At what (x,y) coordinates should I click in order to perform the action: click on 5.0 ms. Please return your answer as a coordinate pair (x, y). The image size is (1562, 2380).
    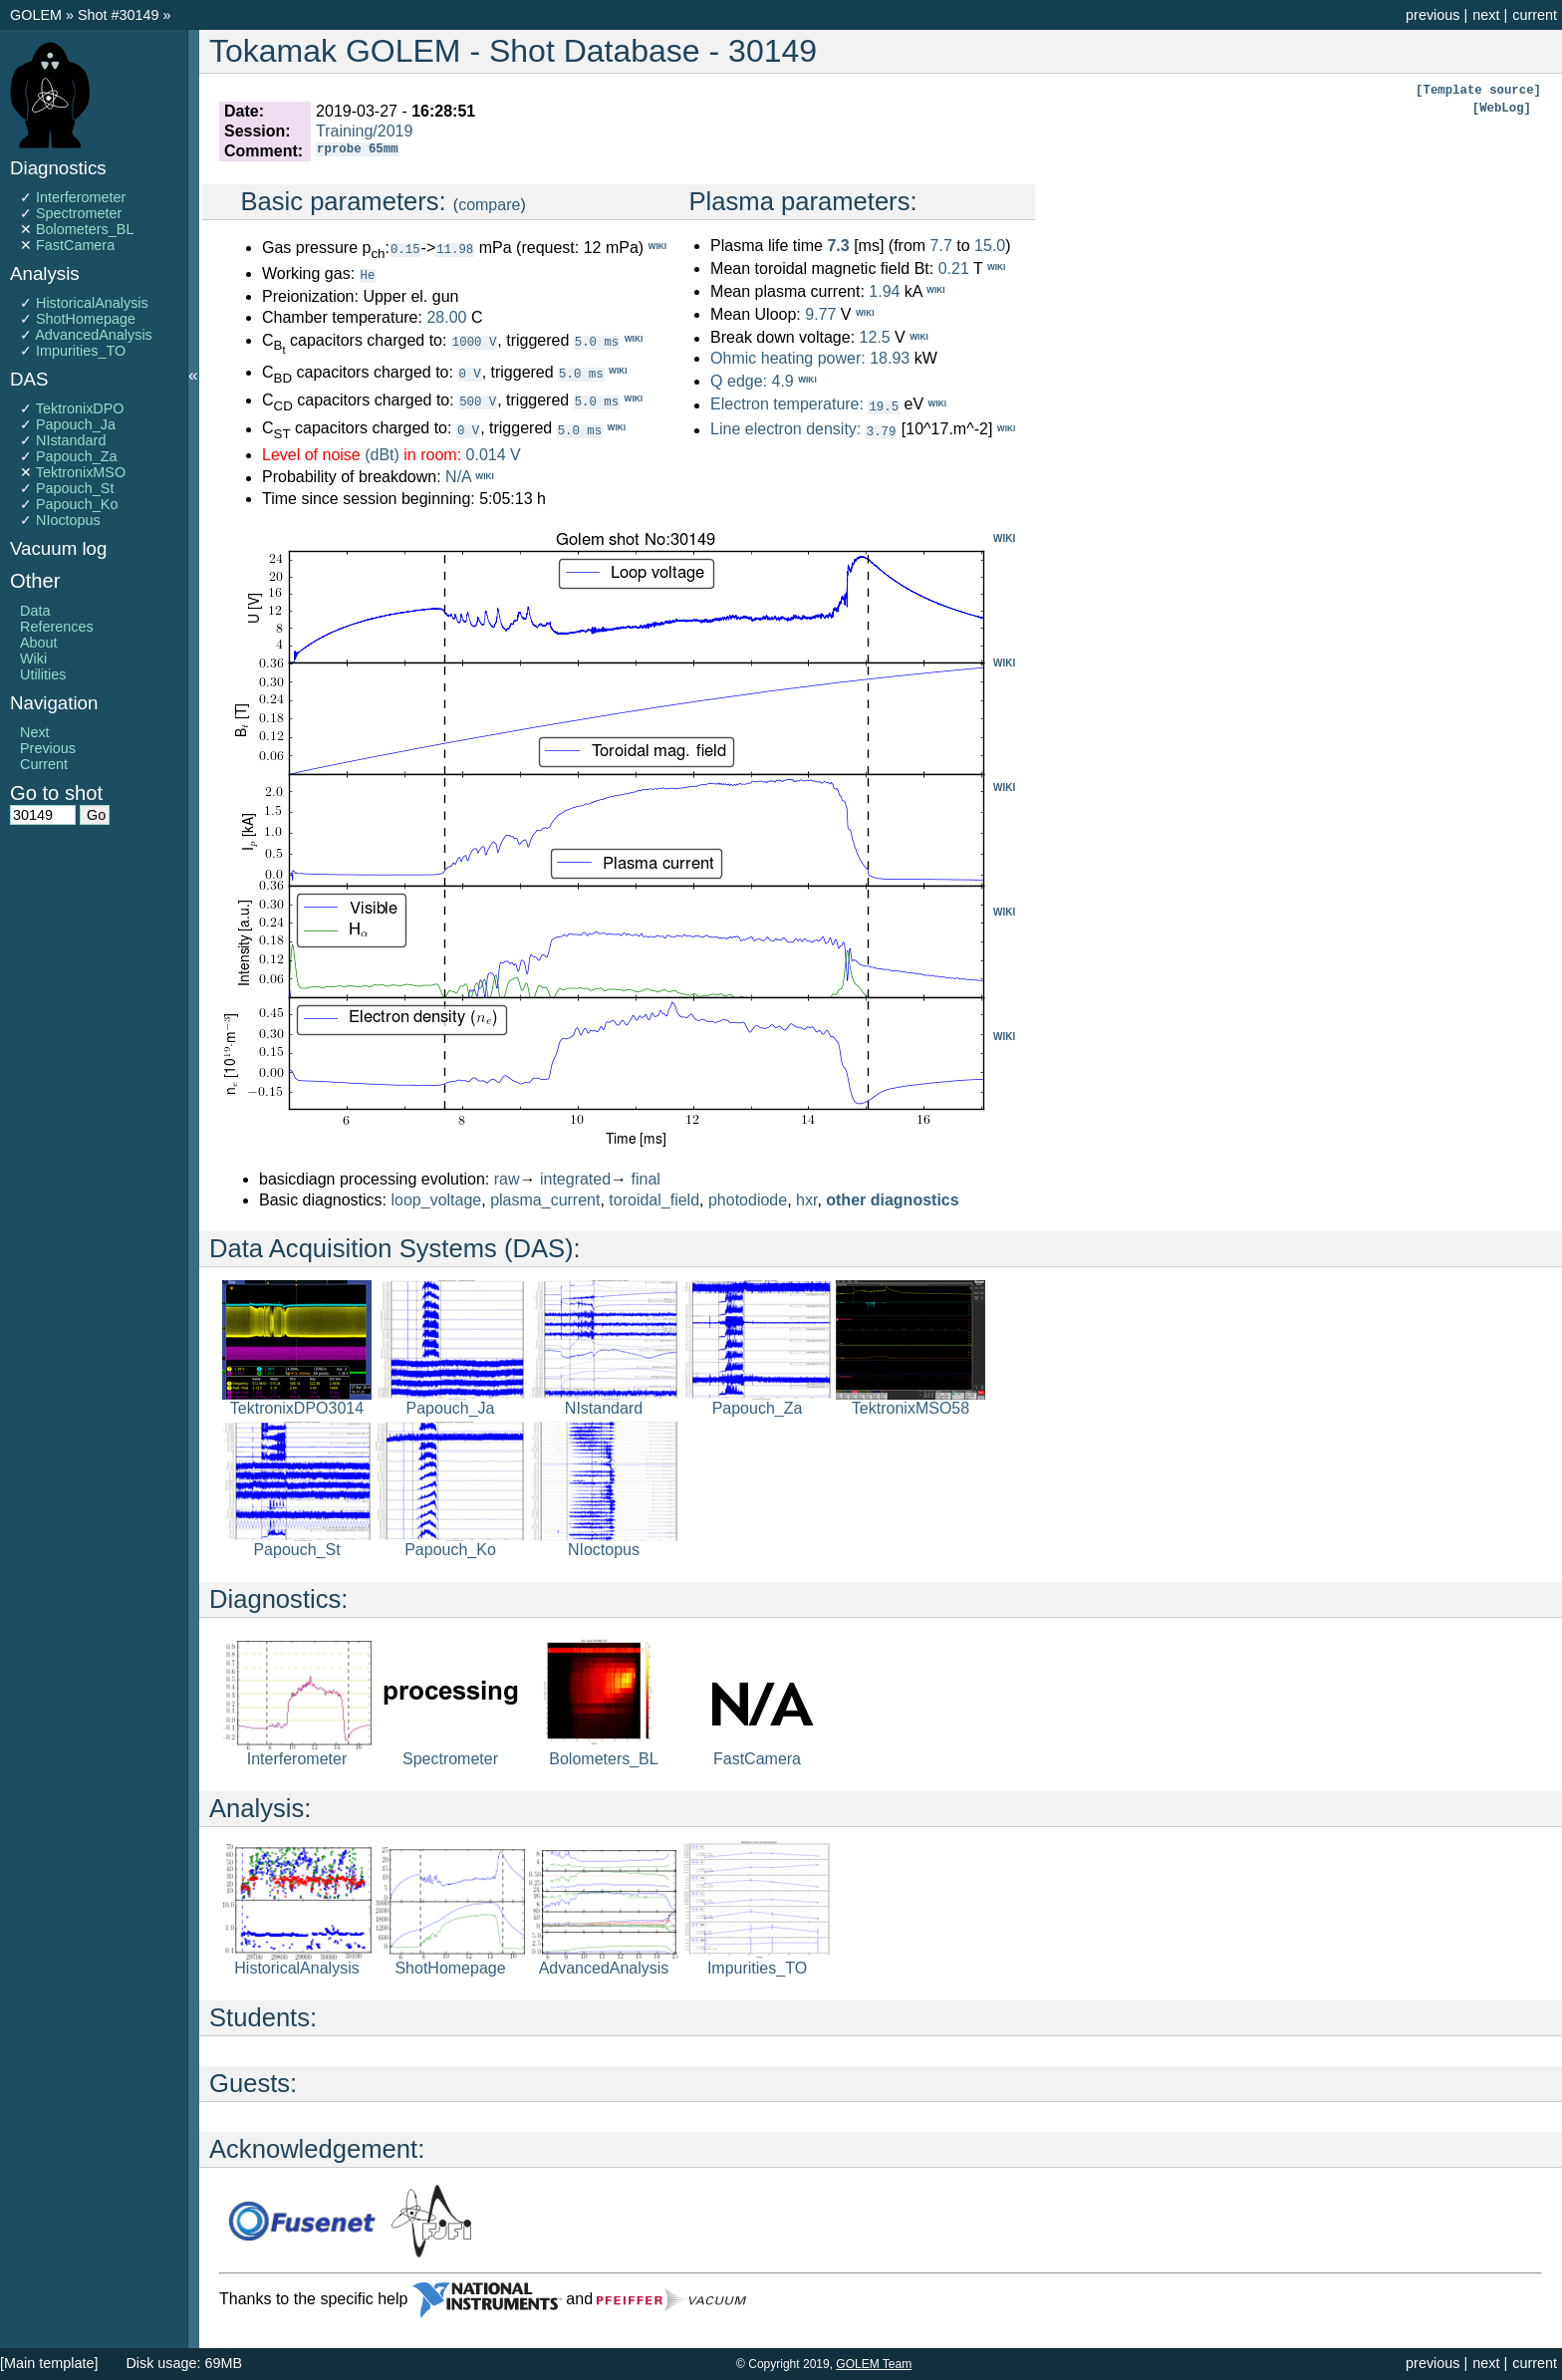
    Looking at the image, I should click on (597, 340).